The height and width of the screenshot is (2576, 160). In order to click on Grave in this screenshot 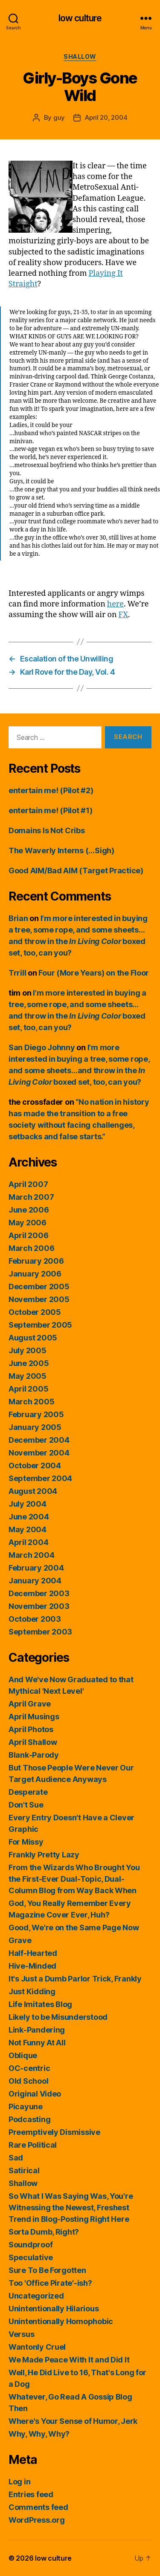, I will do `click(20, 1940)`.